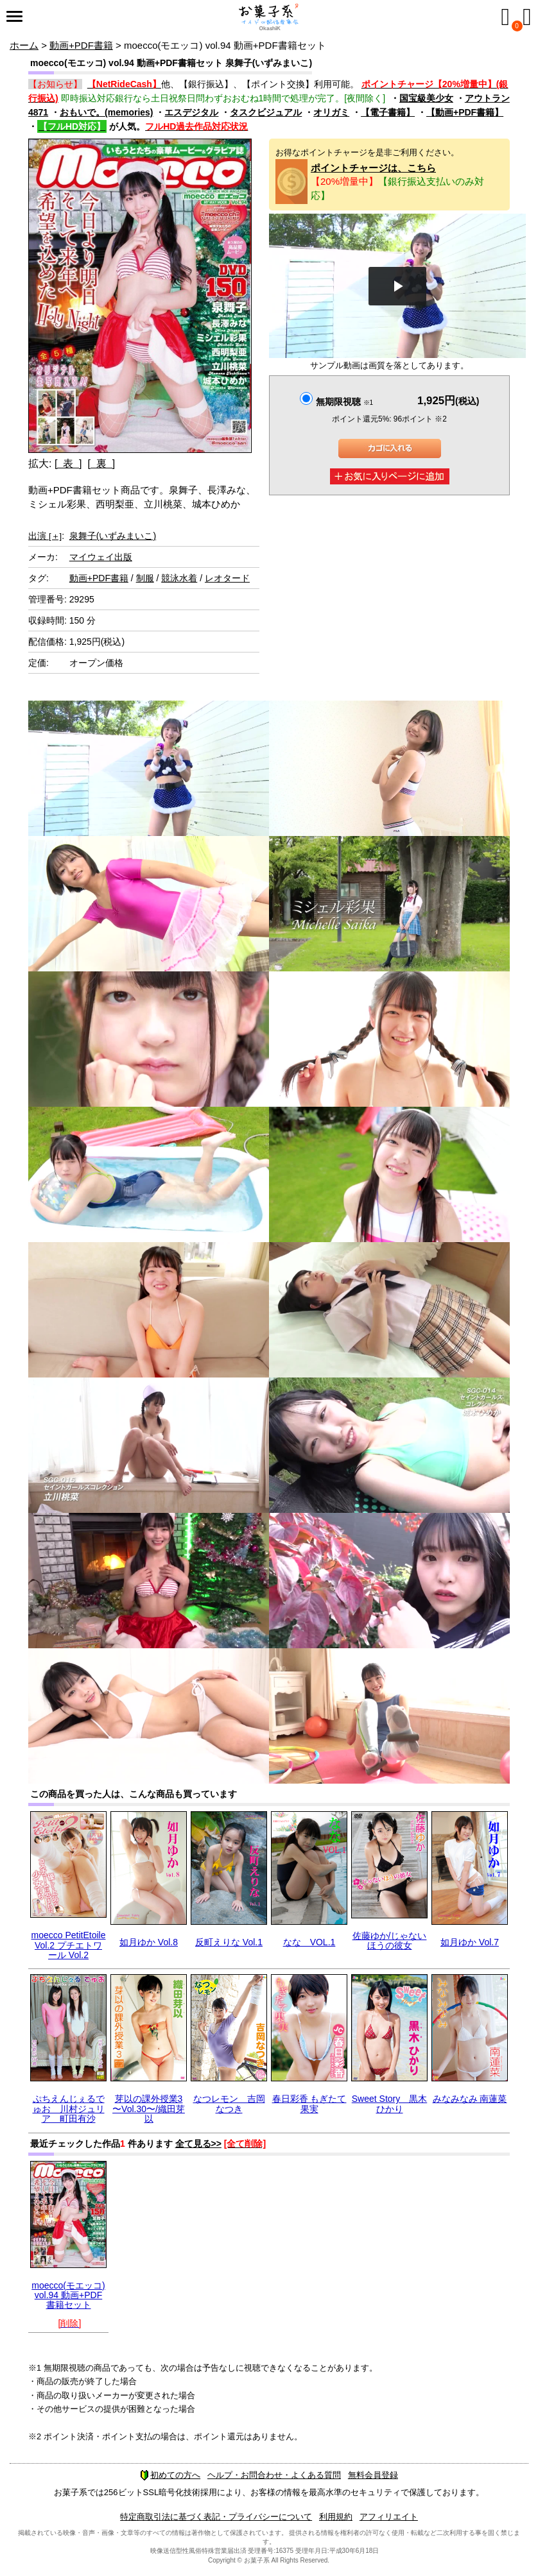  What do you see at coordinates (145, 578) in the screenshot?
I see `制服` at bounding box center [145, 578].